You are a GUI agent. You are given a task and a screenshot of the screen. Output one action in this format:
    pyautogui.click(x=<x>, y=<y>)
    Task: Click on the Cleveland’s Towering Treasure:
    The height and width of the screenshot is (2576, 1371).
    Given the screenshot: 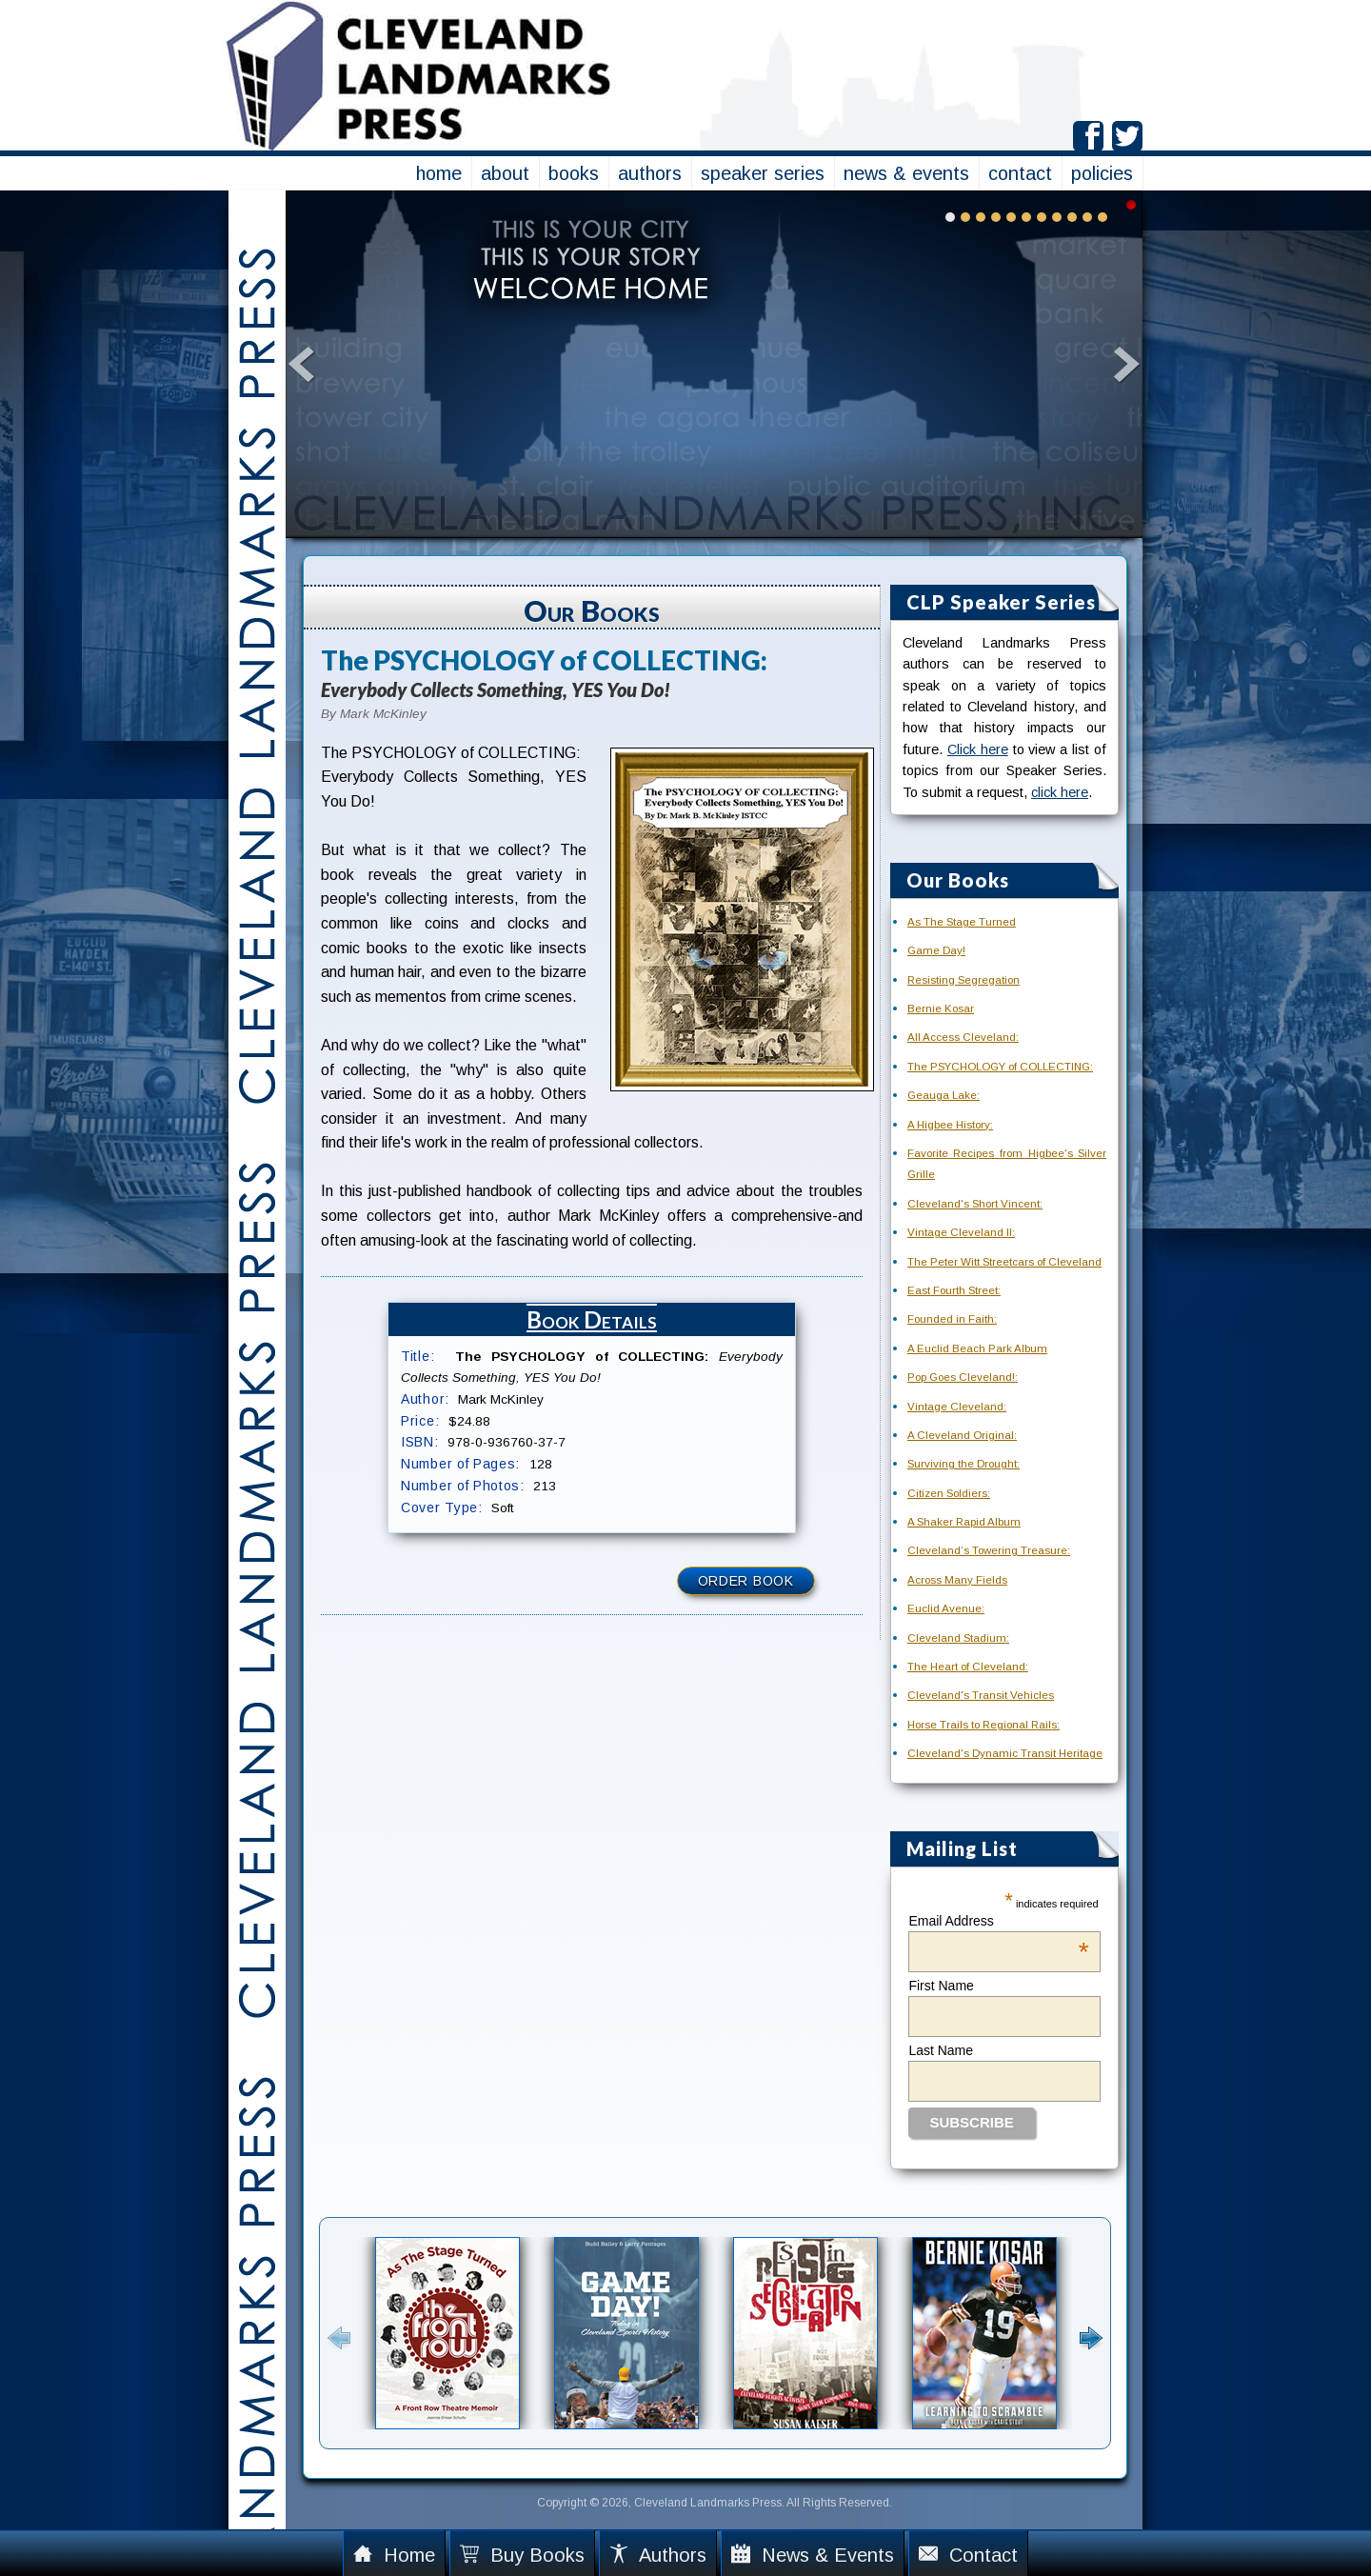 What is the action you would take?
    pyautogui.click(x=988, y=1550)
    